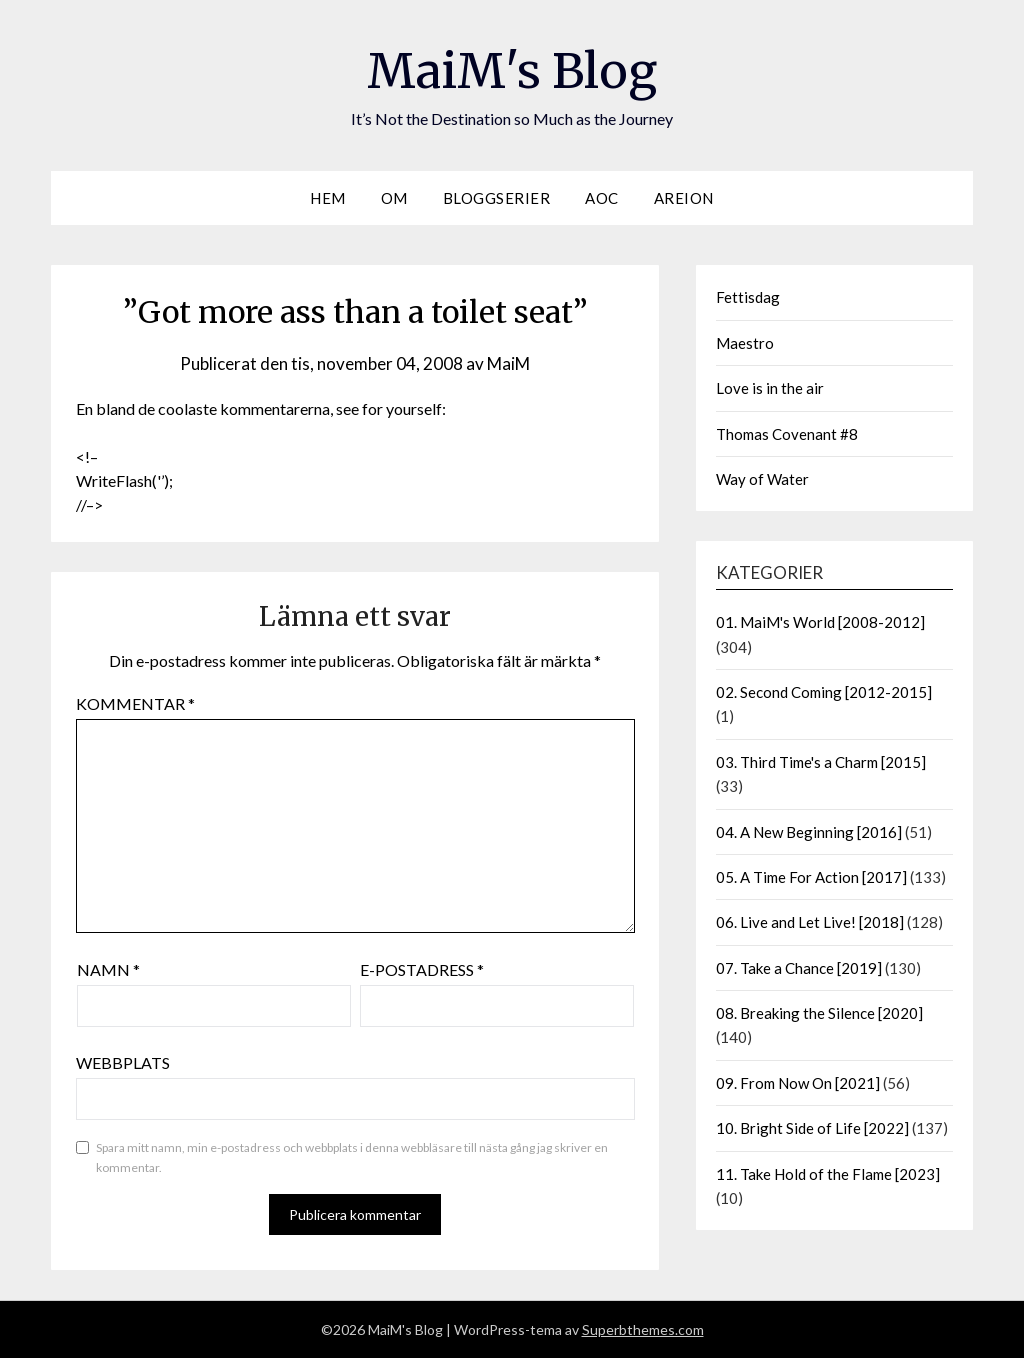 This screenshot has width=1024, height=1358. What do you see at coordinates (810, 922) in the screenshot?
I see `06. Live and Let Live! [2018]` at bounding box center [810, 922].